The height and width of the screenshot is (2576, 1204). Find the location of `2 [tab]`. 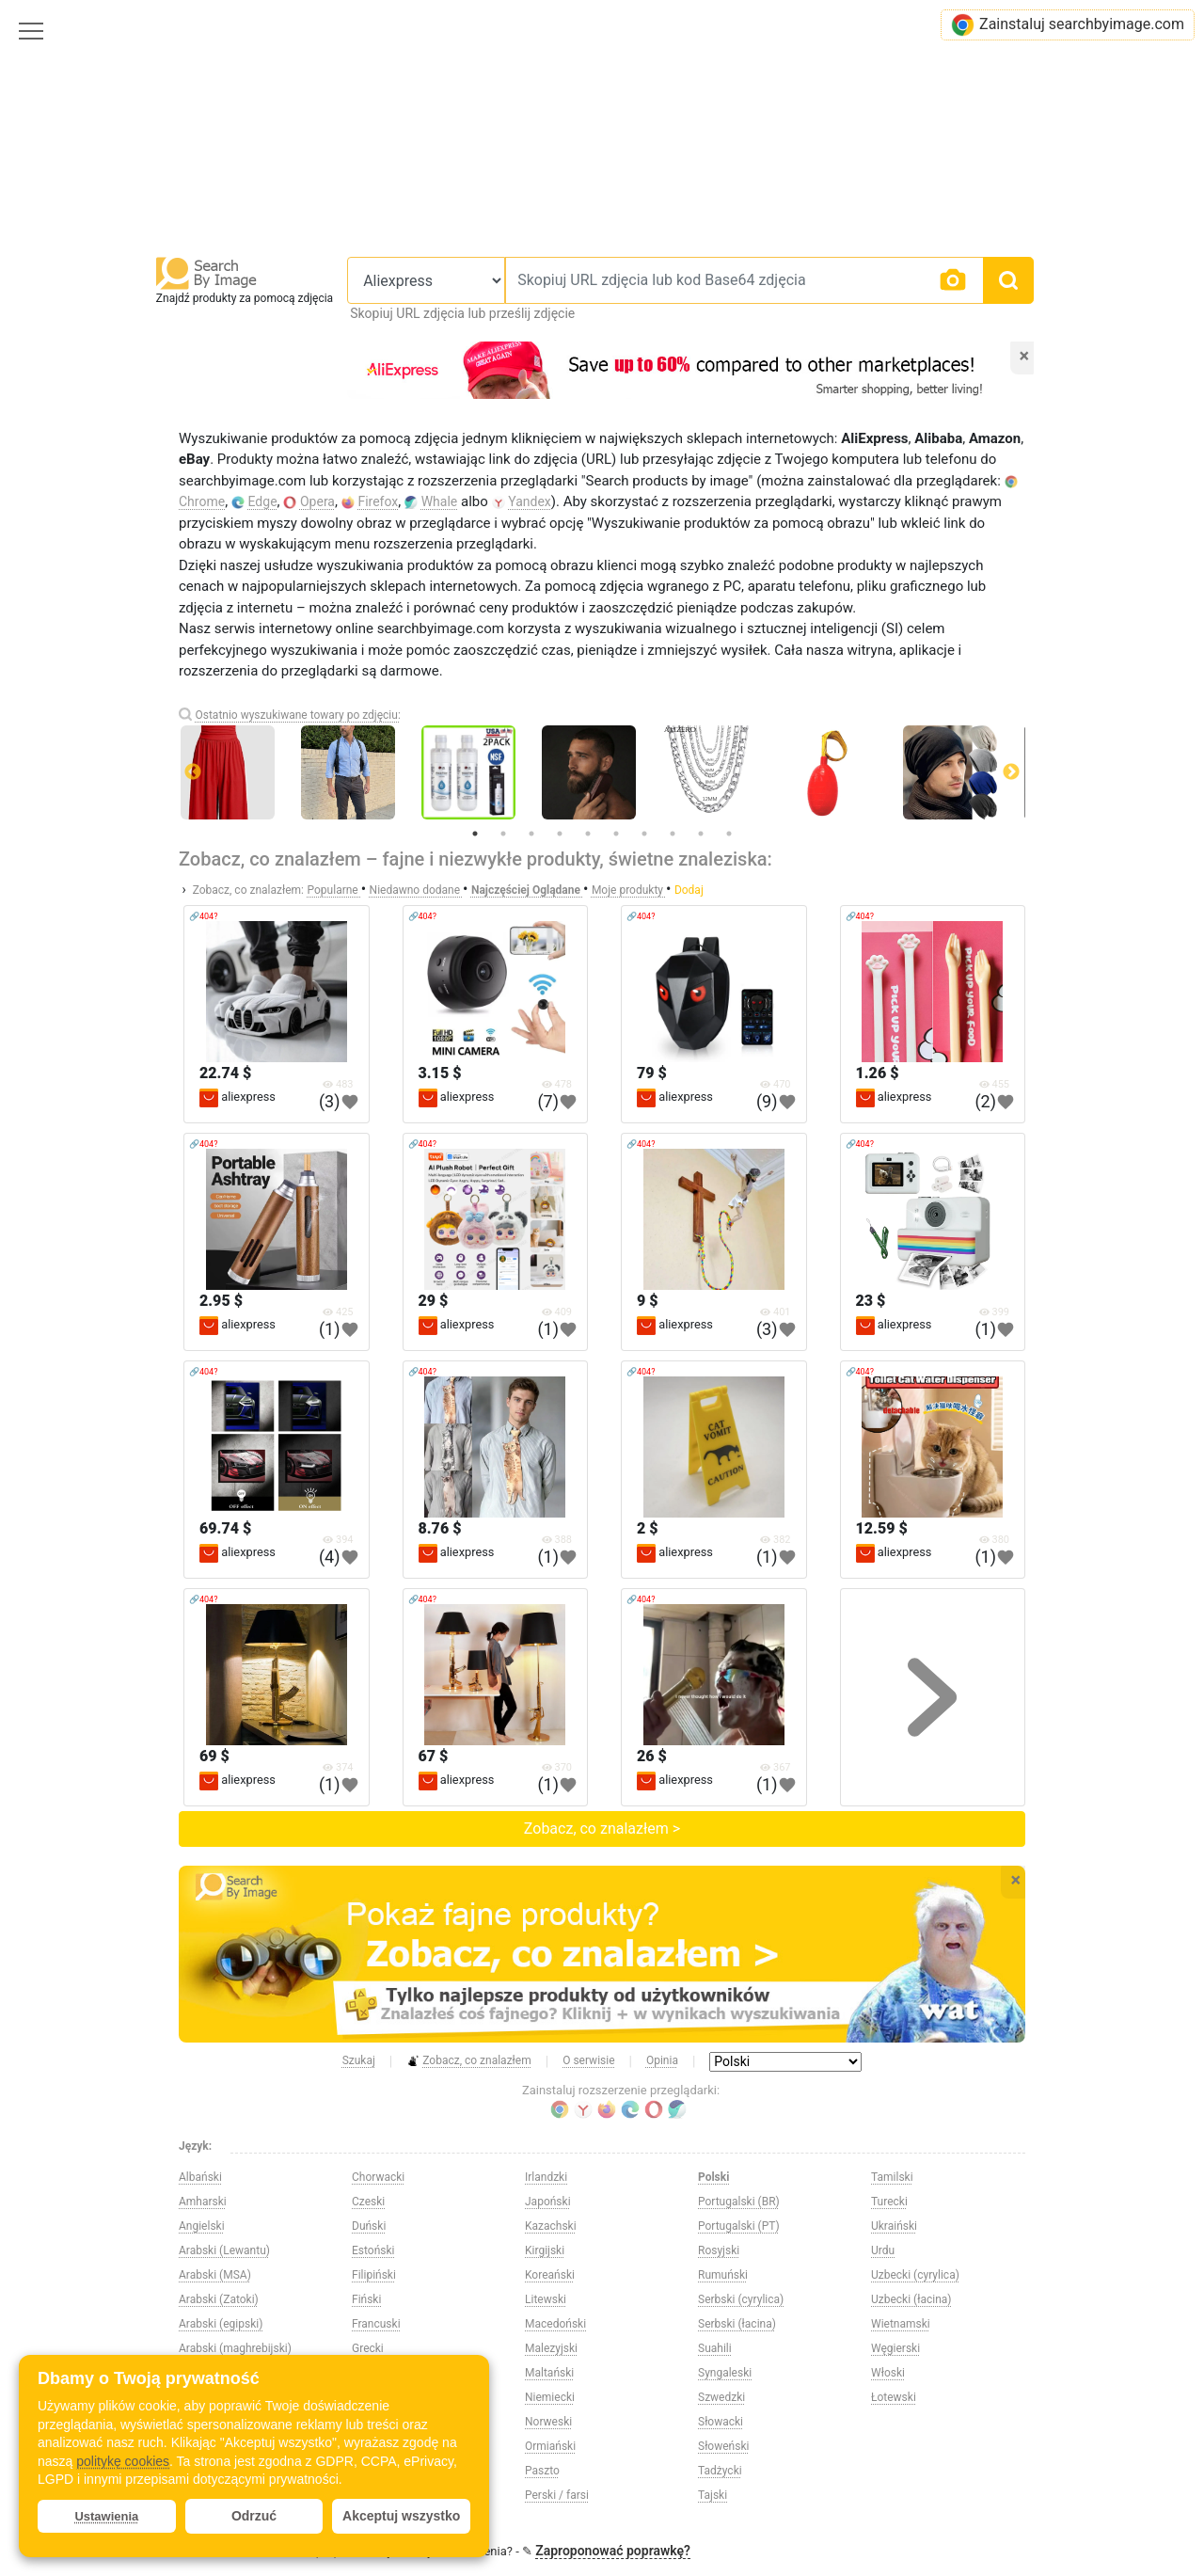

2 [tab] is located at coordinates (503, 833).